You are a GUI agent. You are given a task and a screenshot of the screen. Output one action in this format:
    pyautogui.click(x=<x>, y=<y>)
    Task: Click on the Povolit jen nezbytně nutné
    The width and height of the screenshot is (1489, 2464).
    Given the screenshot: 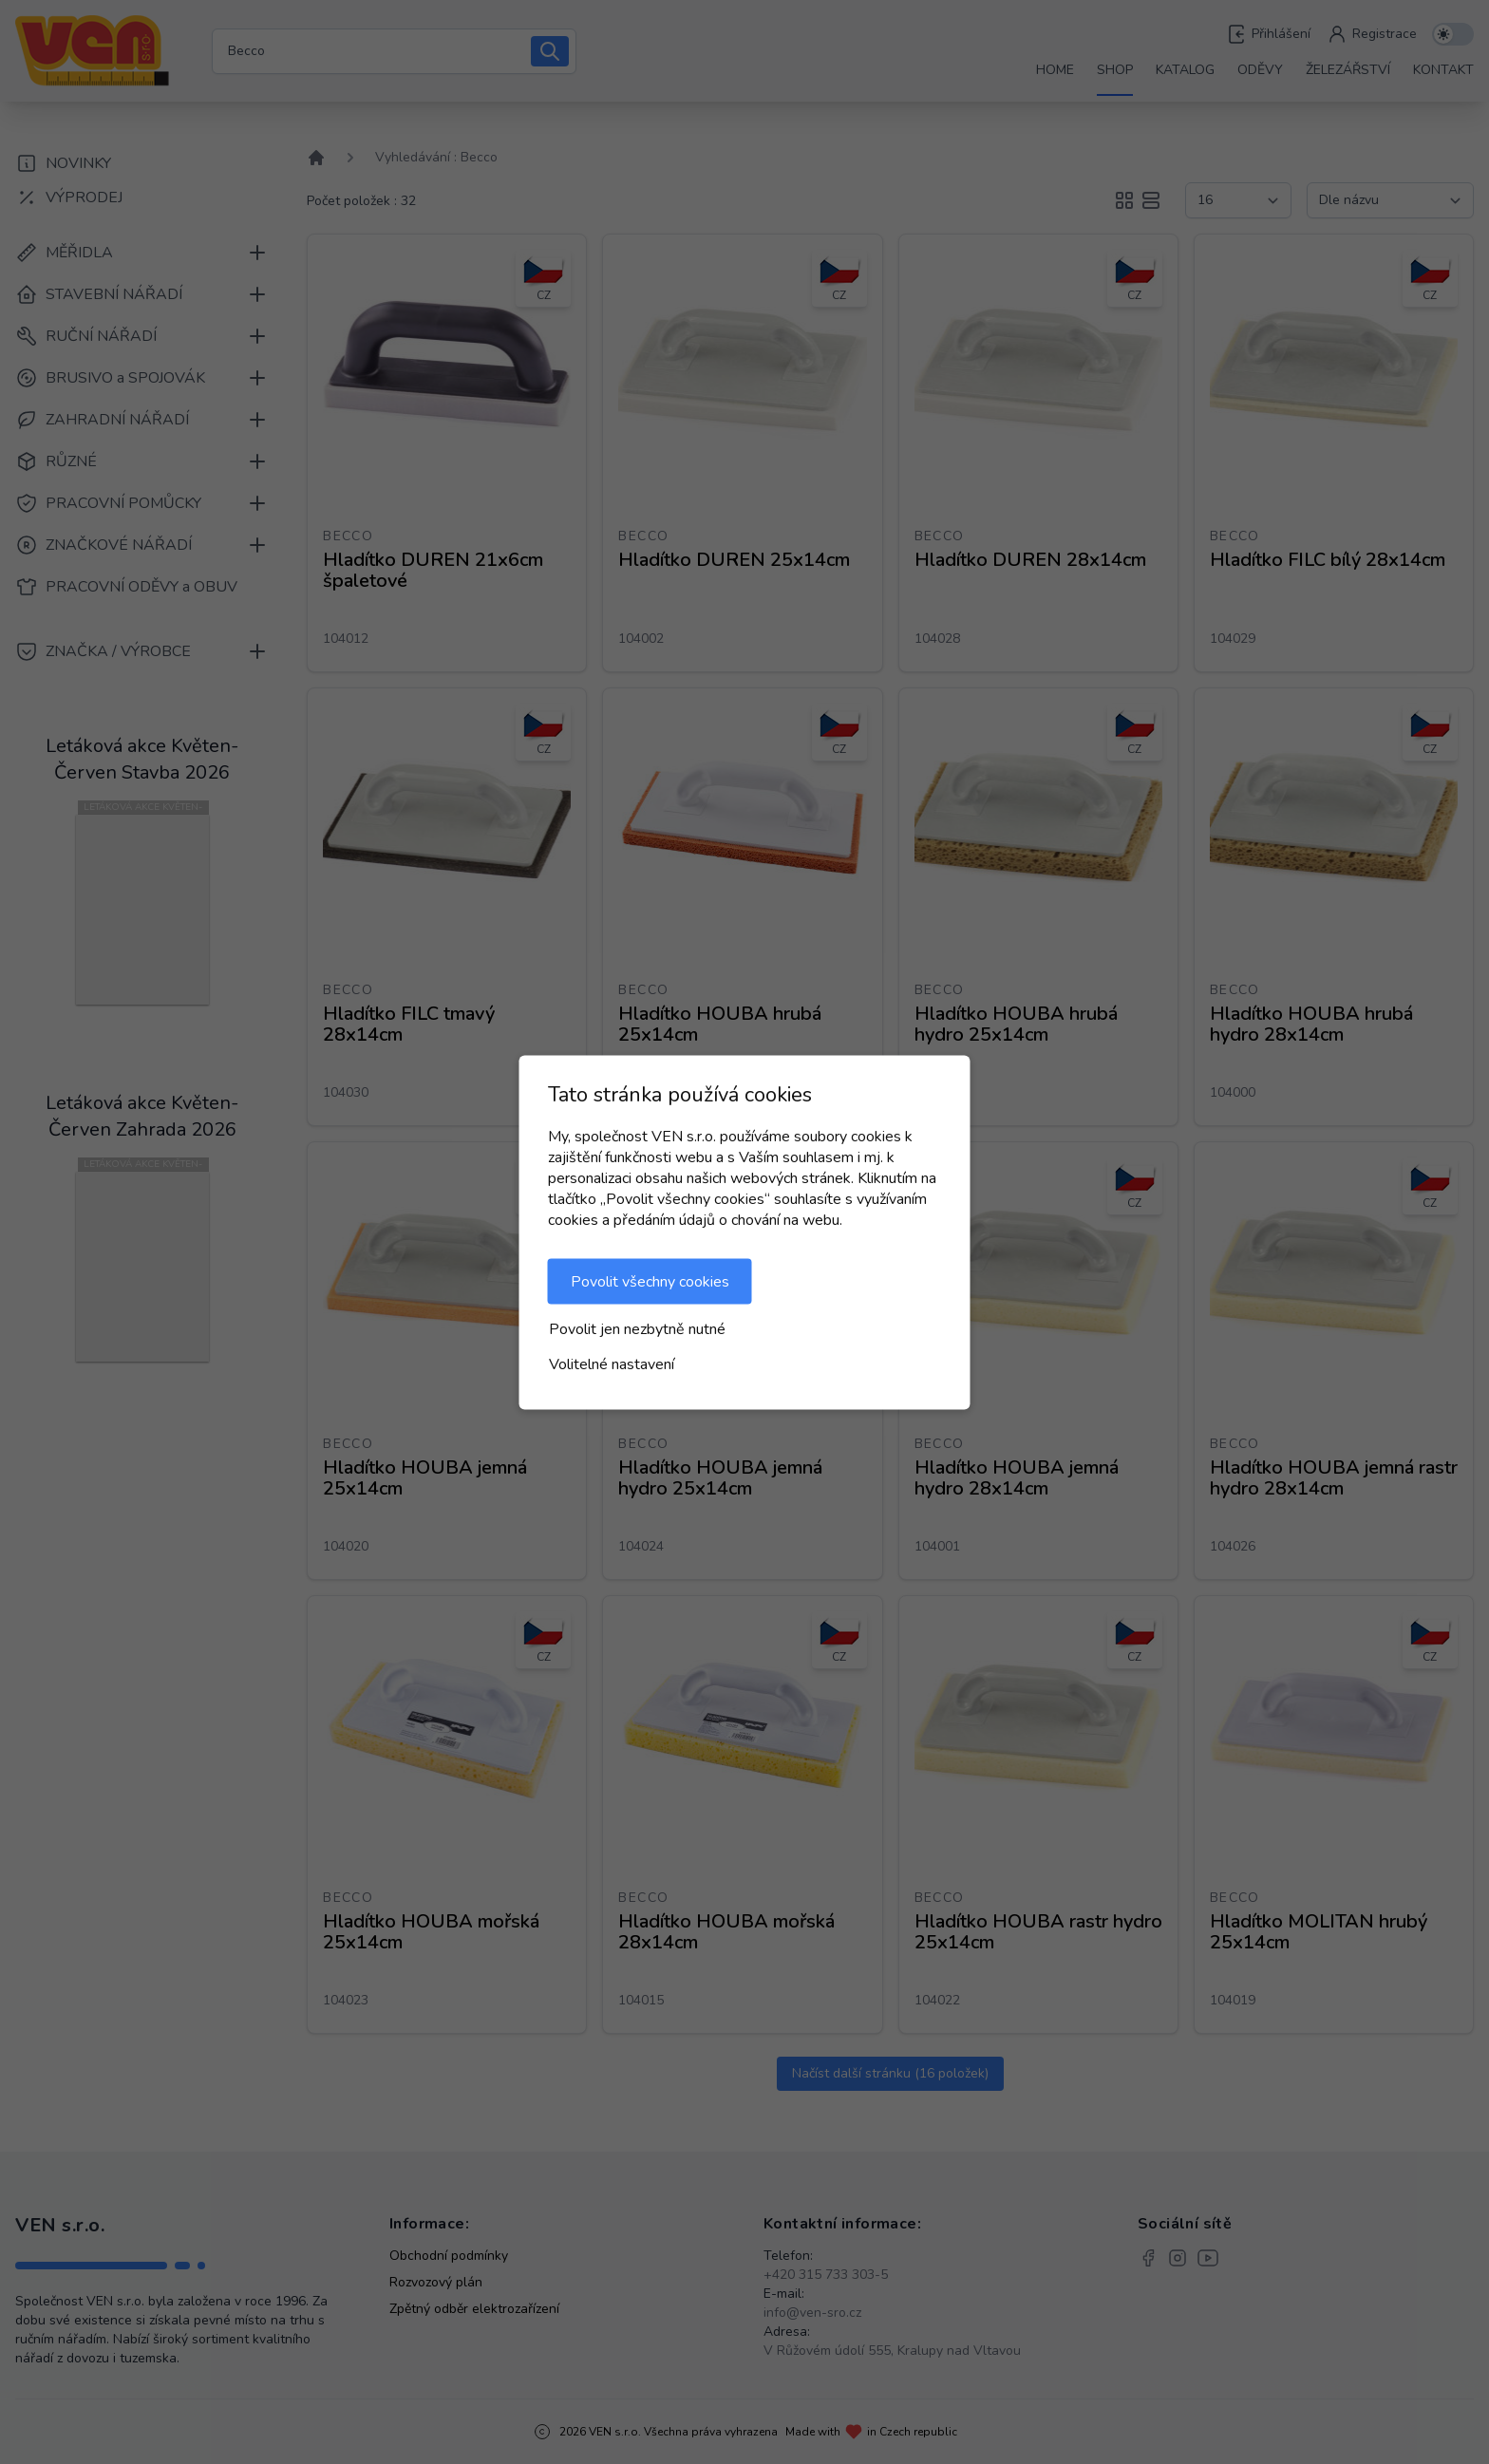 What is the action you would take?
    pyautogui.click(x=637, y=1328)
    